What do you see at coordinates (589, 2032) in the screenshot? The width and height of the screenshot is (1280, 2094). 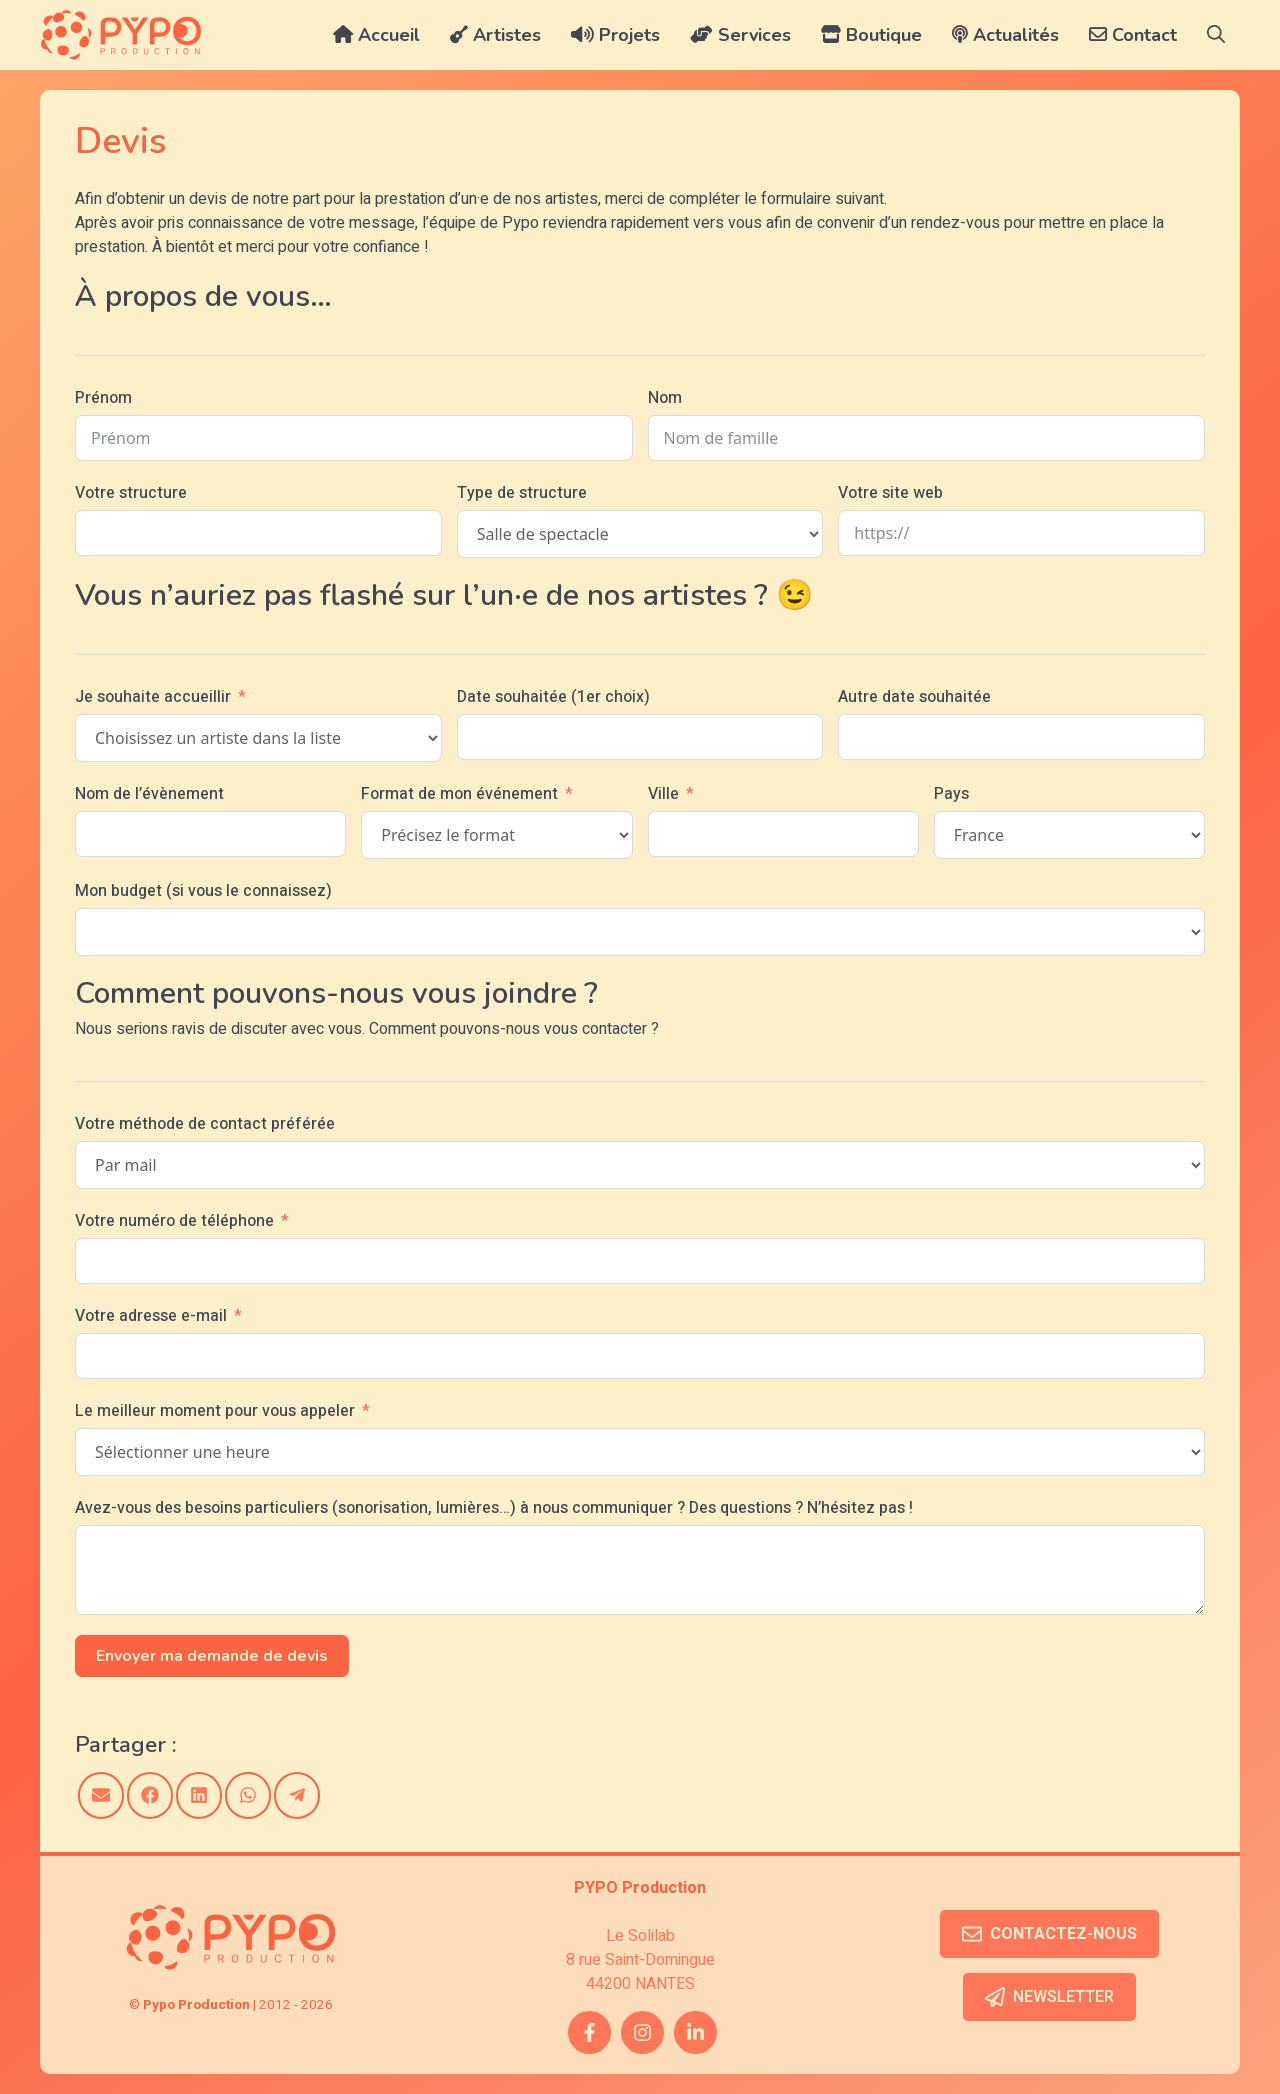 I see `[facebook link]` at bounding box center [589, 2032].